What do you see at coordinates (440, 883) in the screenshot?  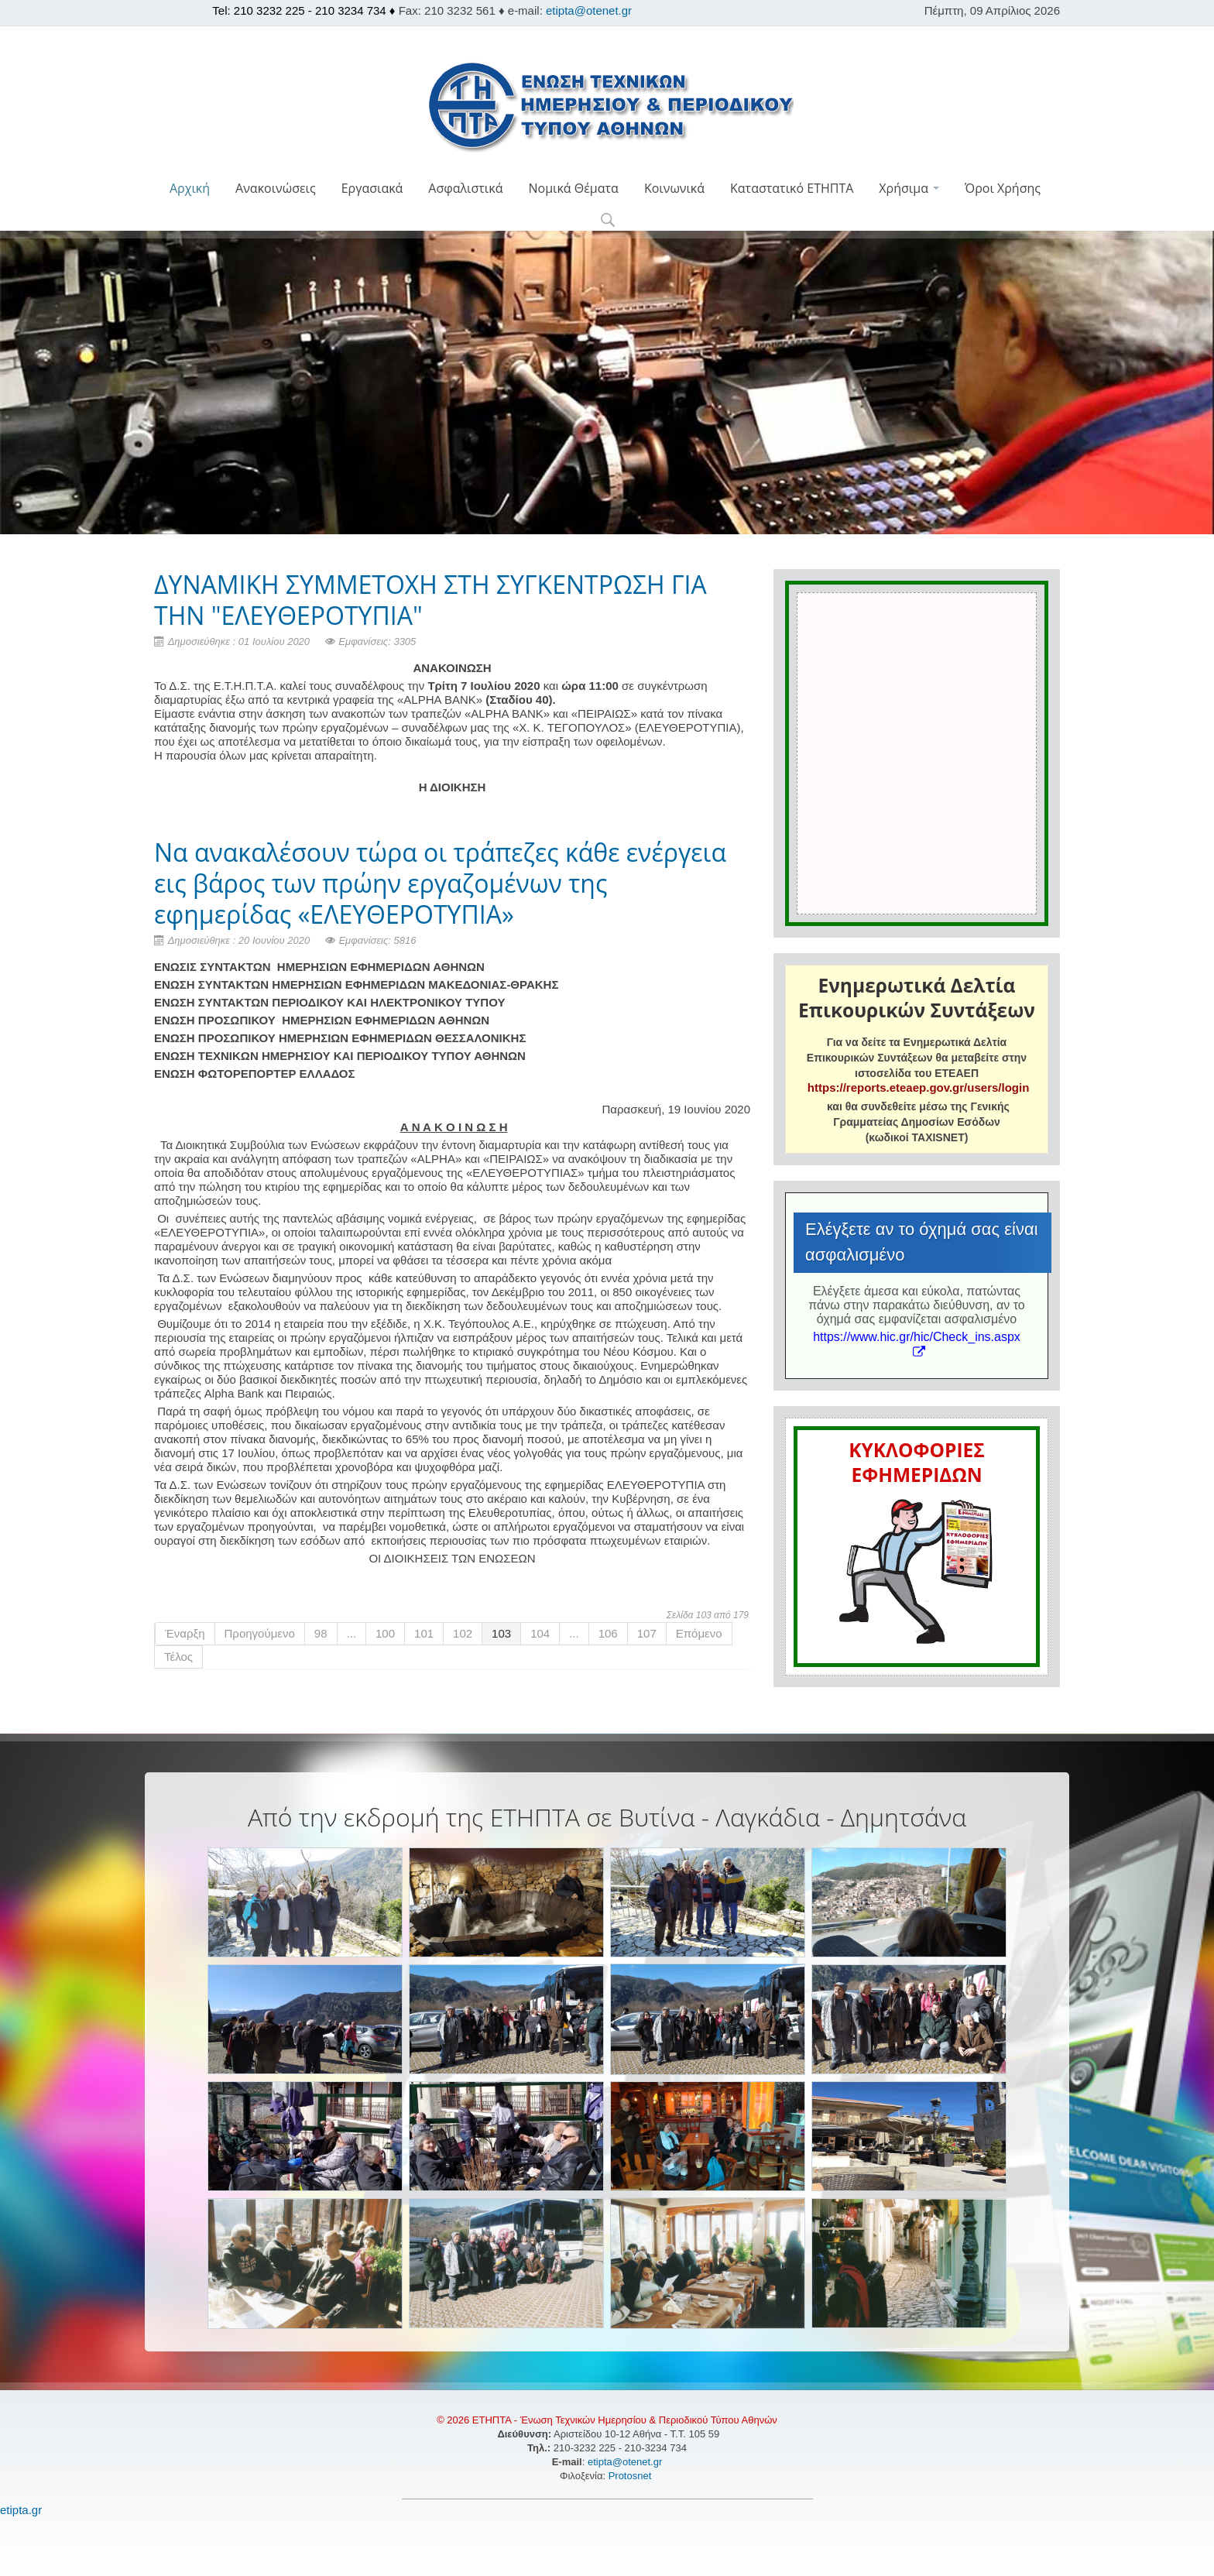 I see `Να ανακαλέσουν τώρα οι τράπεζες κάθε ενέργεια εις βάρος των πρώην εργαζομένων της εφημερίδας «ΕΛΕΥΘΕΡΟΤΥΠΙΑ»` at bounding box center [440, 883].